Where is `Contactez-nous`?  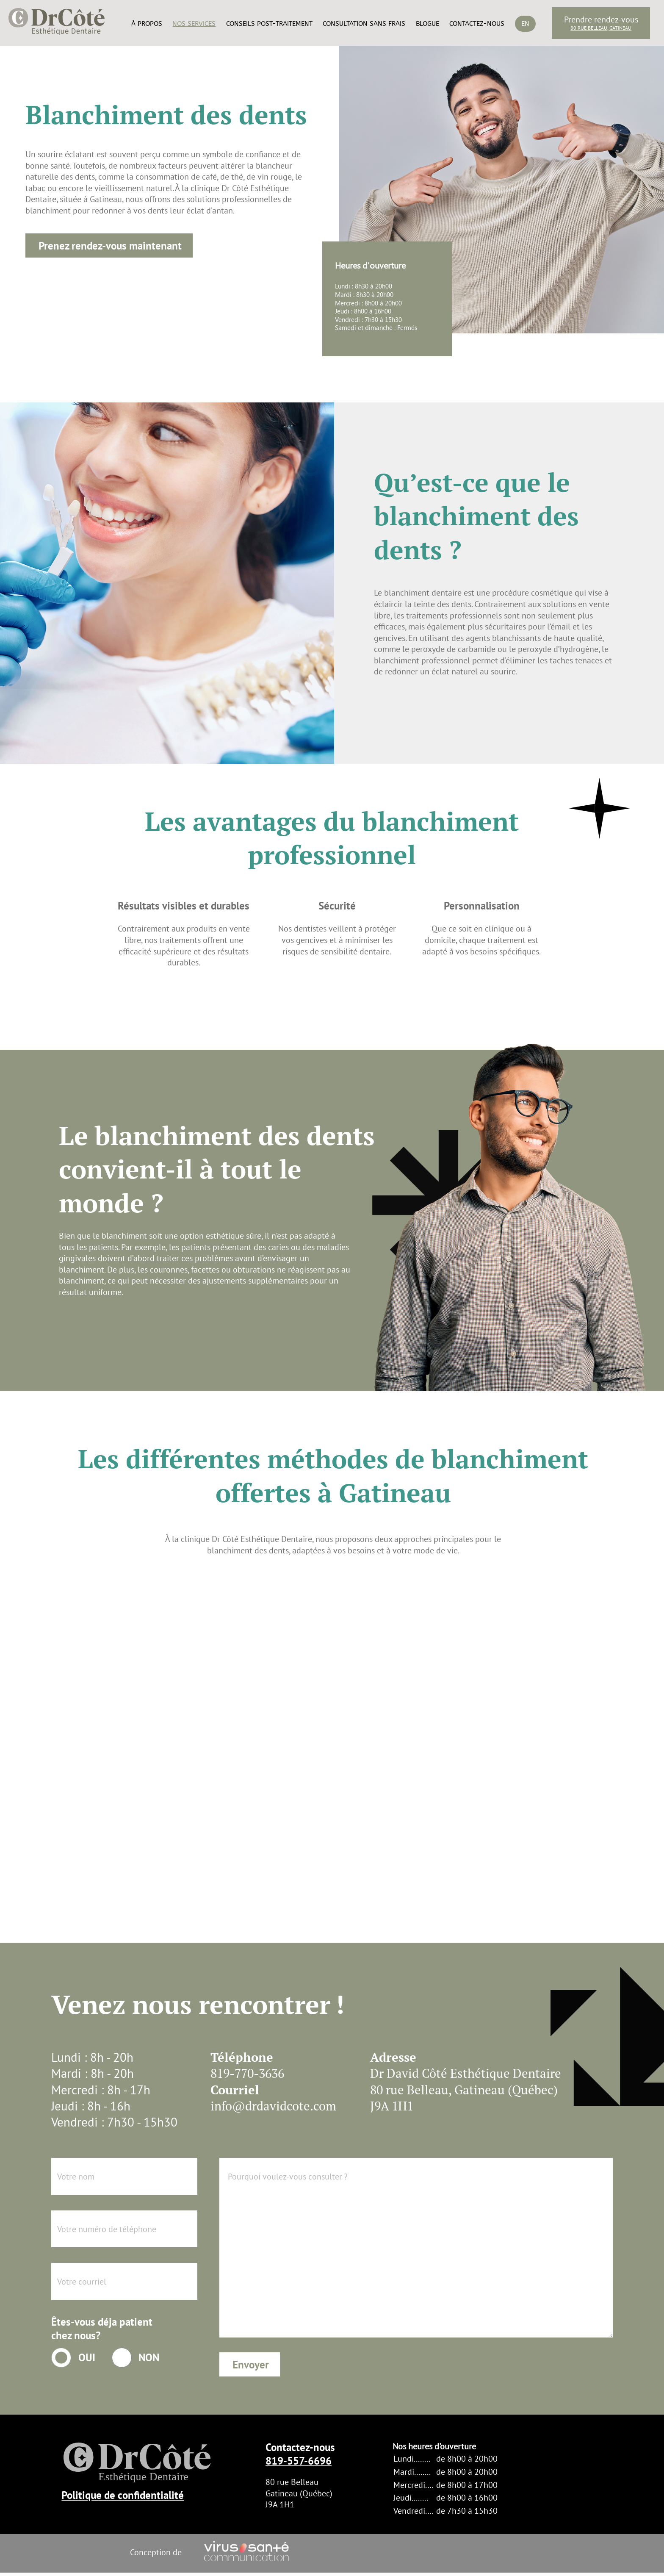 Contactez-nous is located at coordinates (476, 24).